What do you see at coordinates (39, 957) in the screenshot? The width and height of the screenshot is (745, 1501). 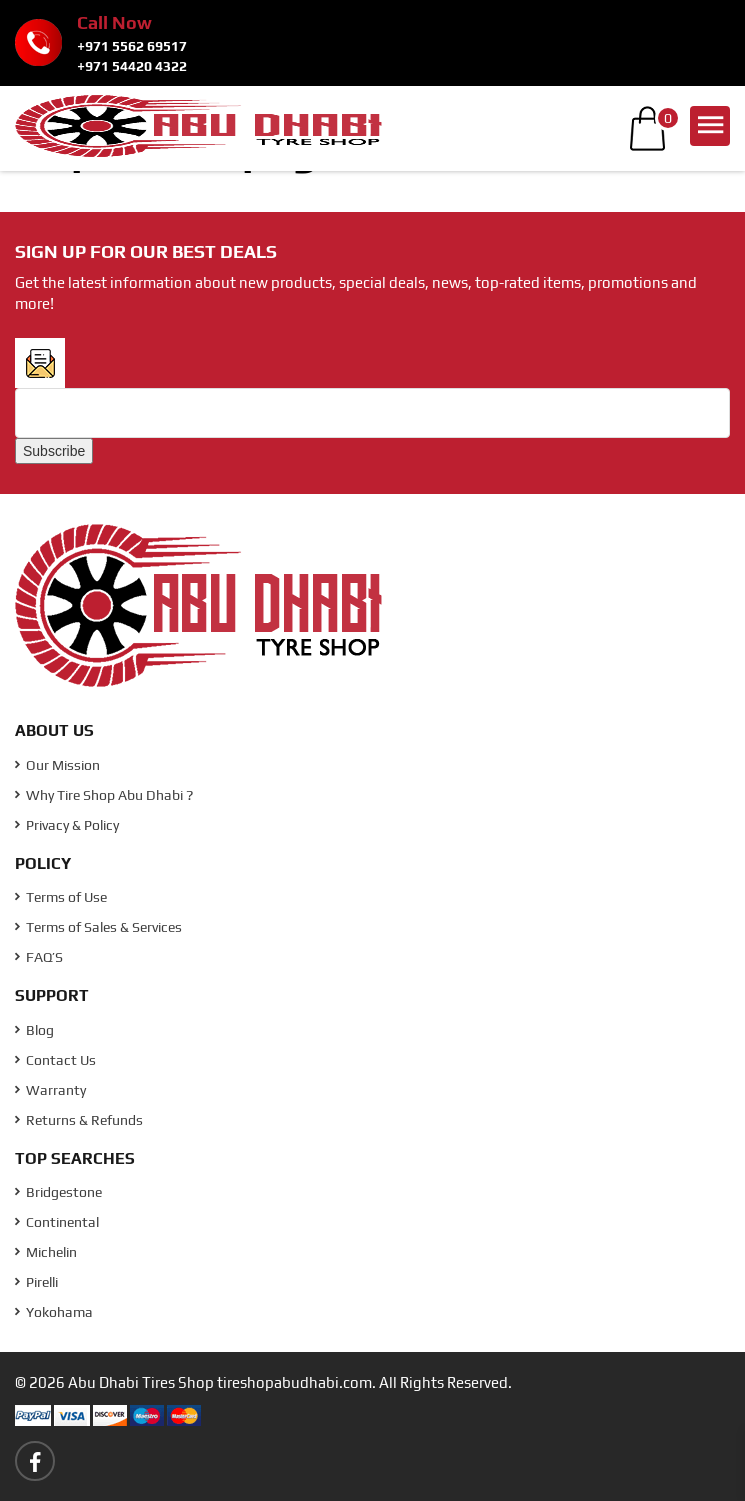 I see `FAQ’S` at bounding box center [39, 957].